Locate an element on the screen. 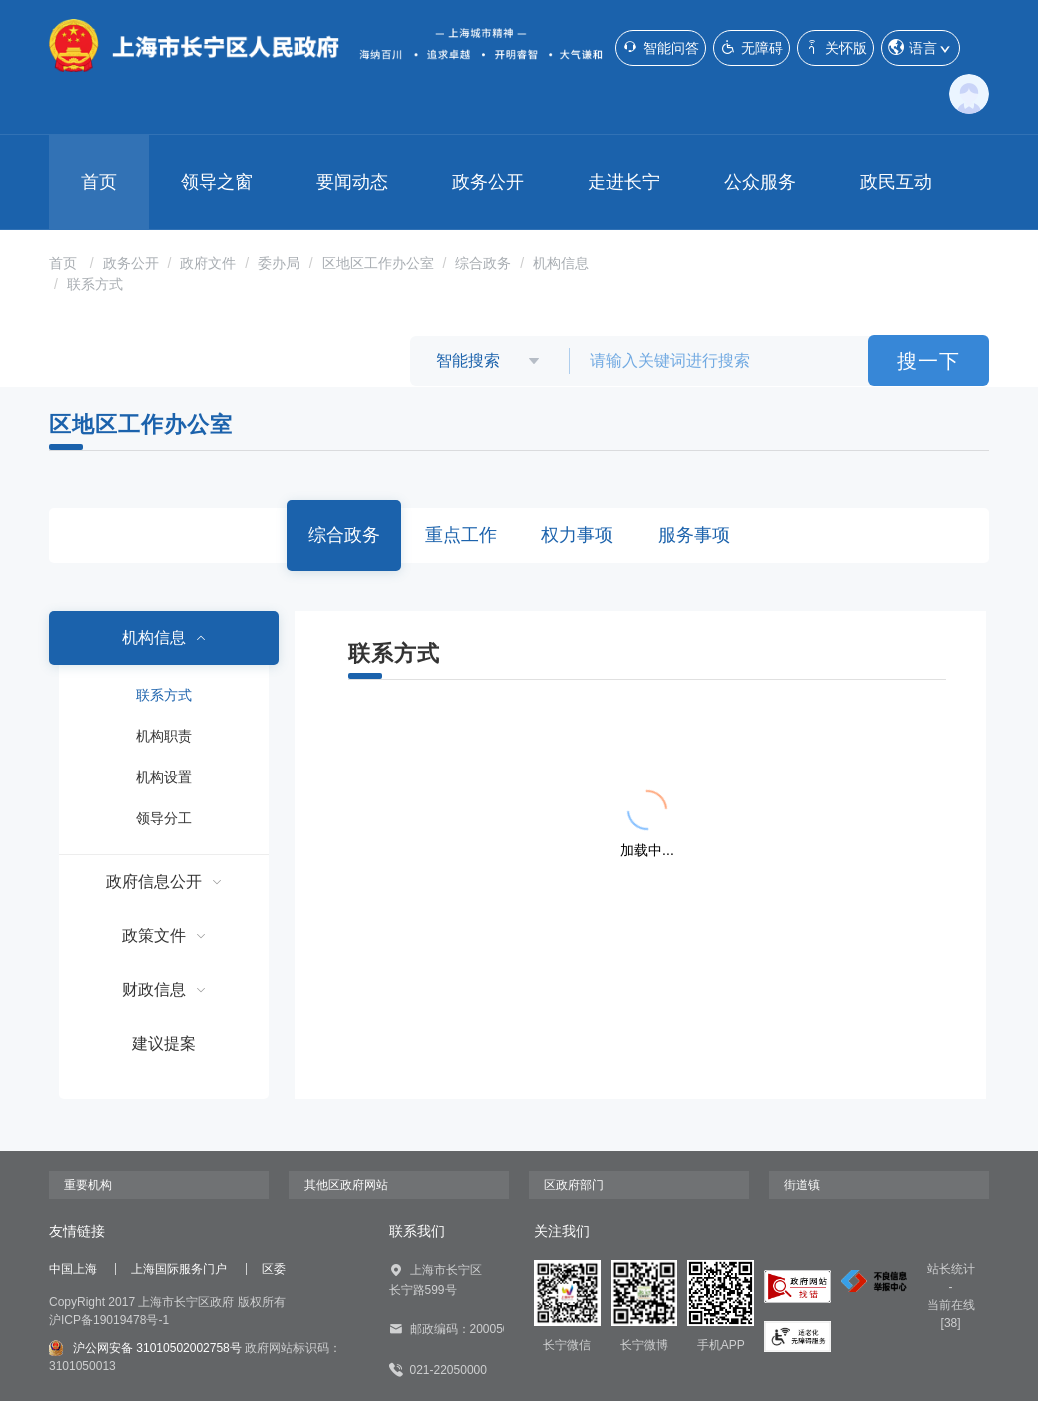 This screenshot has width=1038, height=1401. 政民互动 is located at coordinates (896, 182).